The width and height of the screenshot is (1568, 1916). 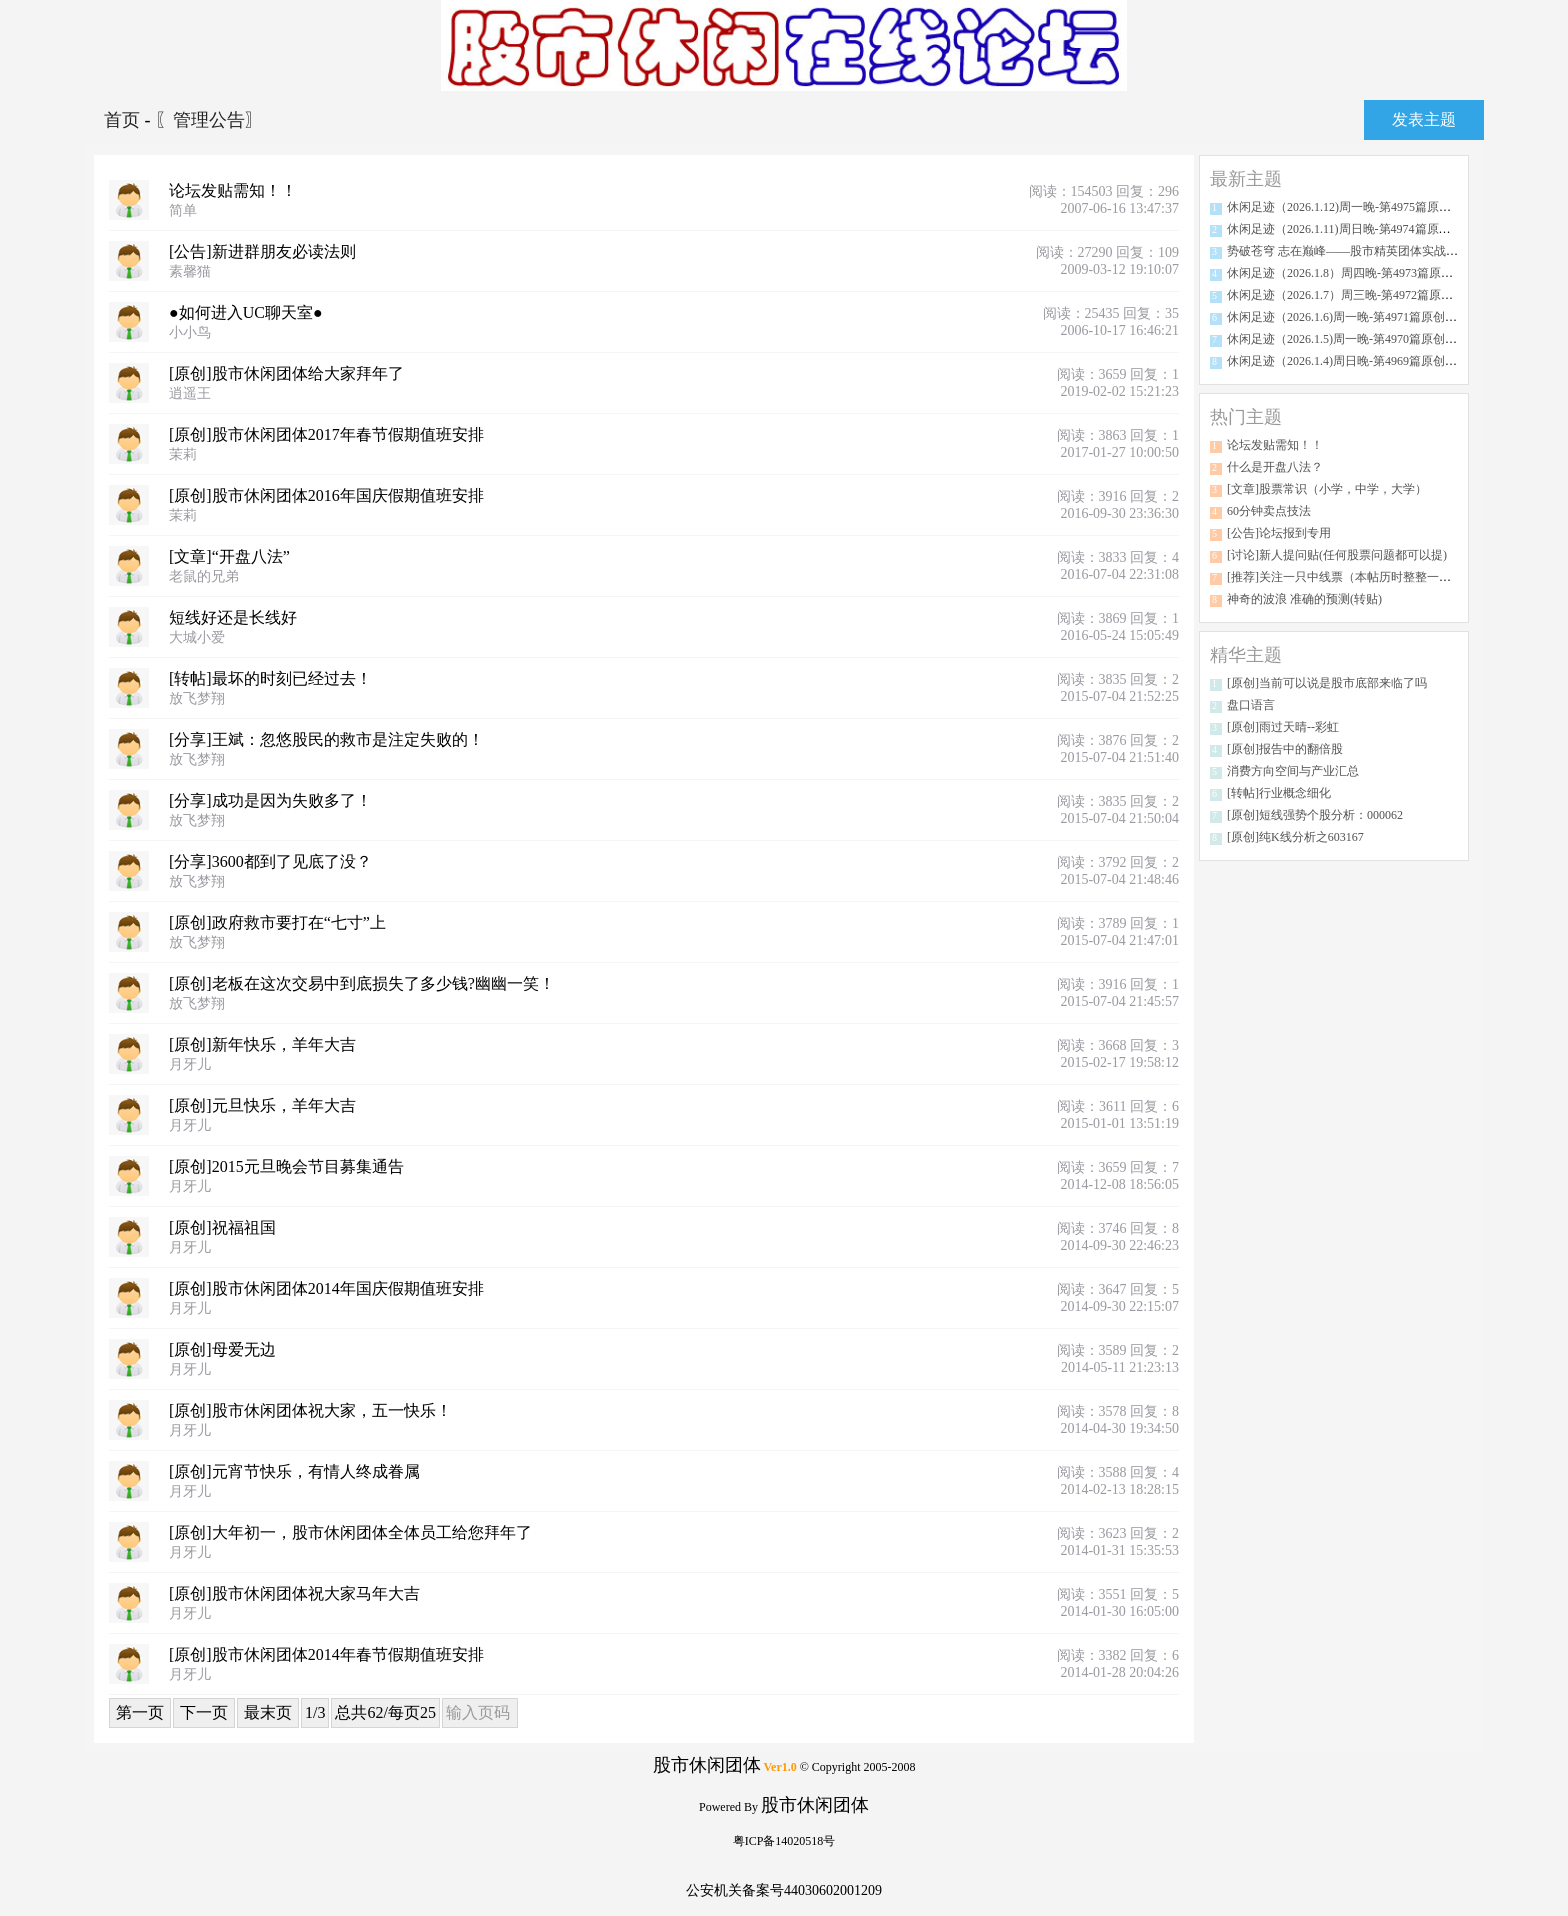 I want to click on [文章]股票常识（小学，中学，大学）, so click(x=1327, y=489).